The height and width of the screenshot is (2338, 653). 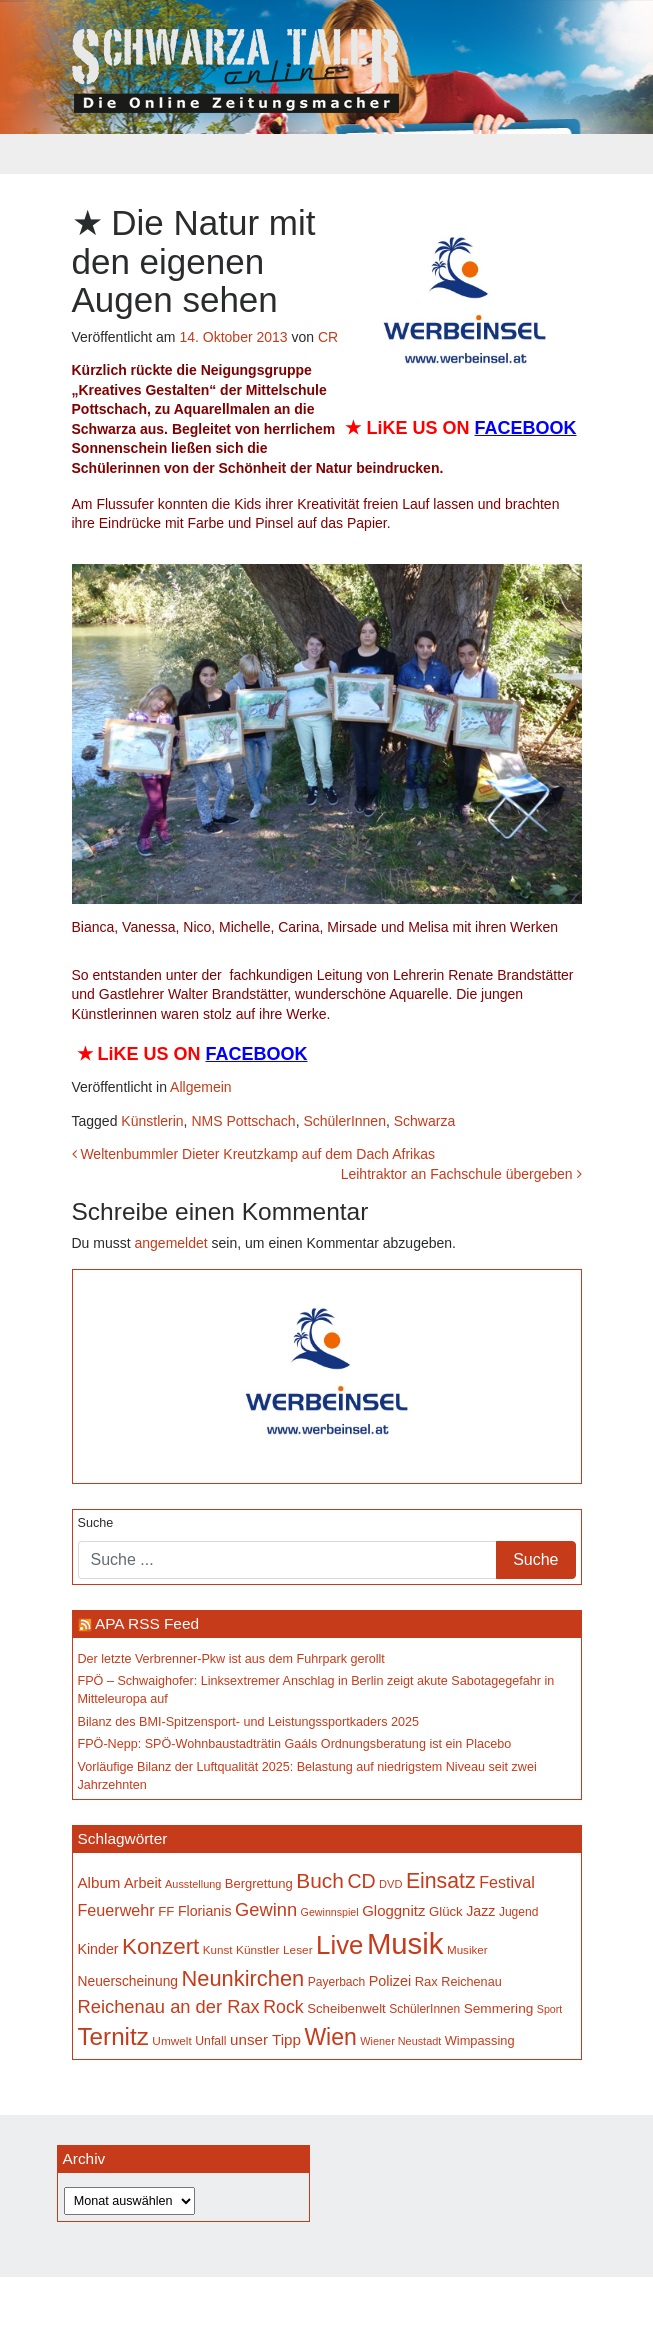 I want to click on SchülerInnen [SchülerInnen (150 Einträge)], so click(x=424, y=2009).